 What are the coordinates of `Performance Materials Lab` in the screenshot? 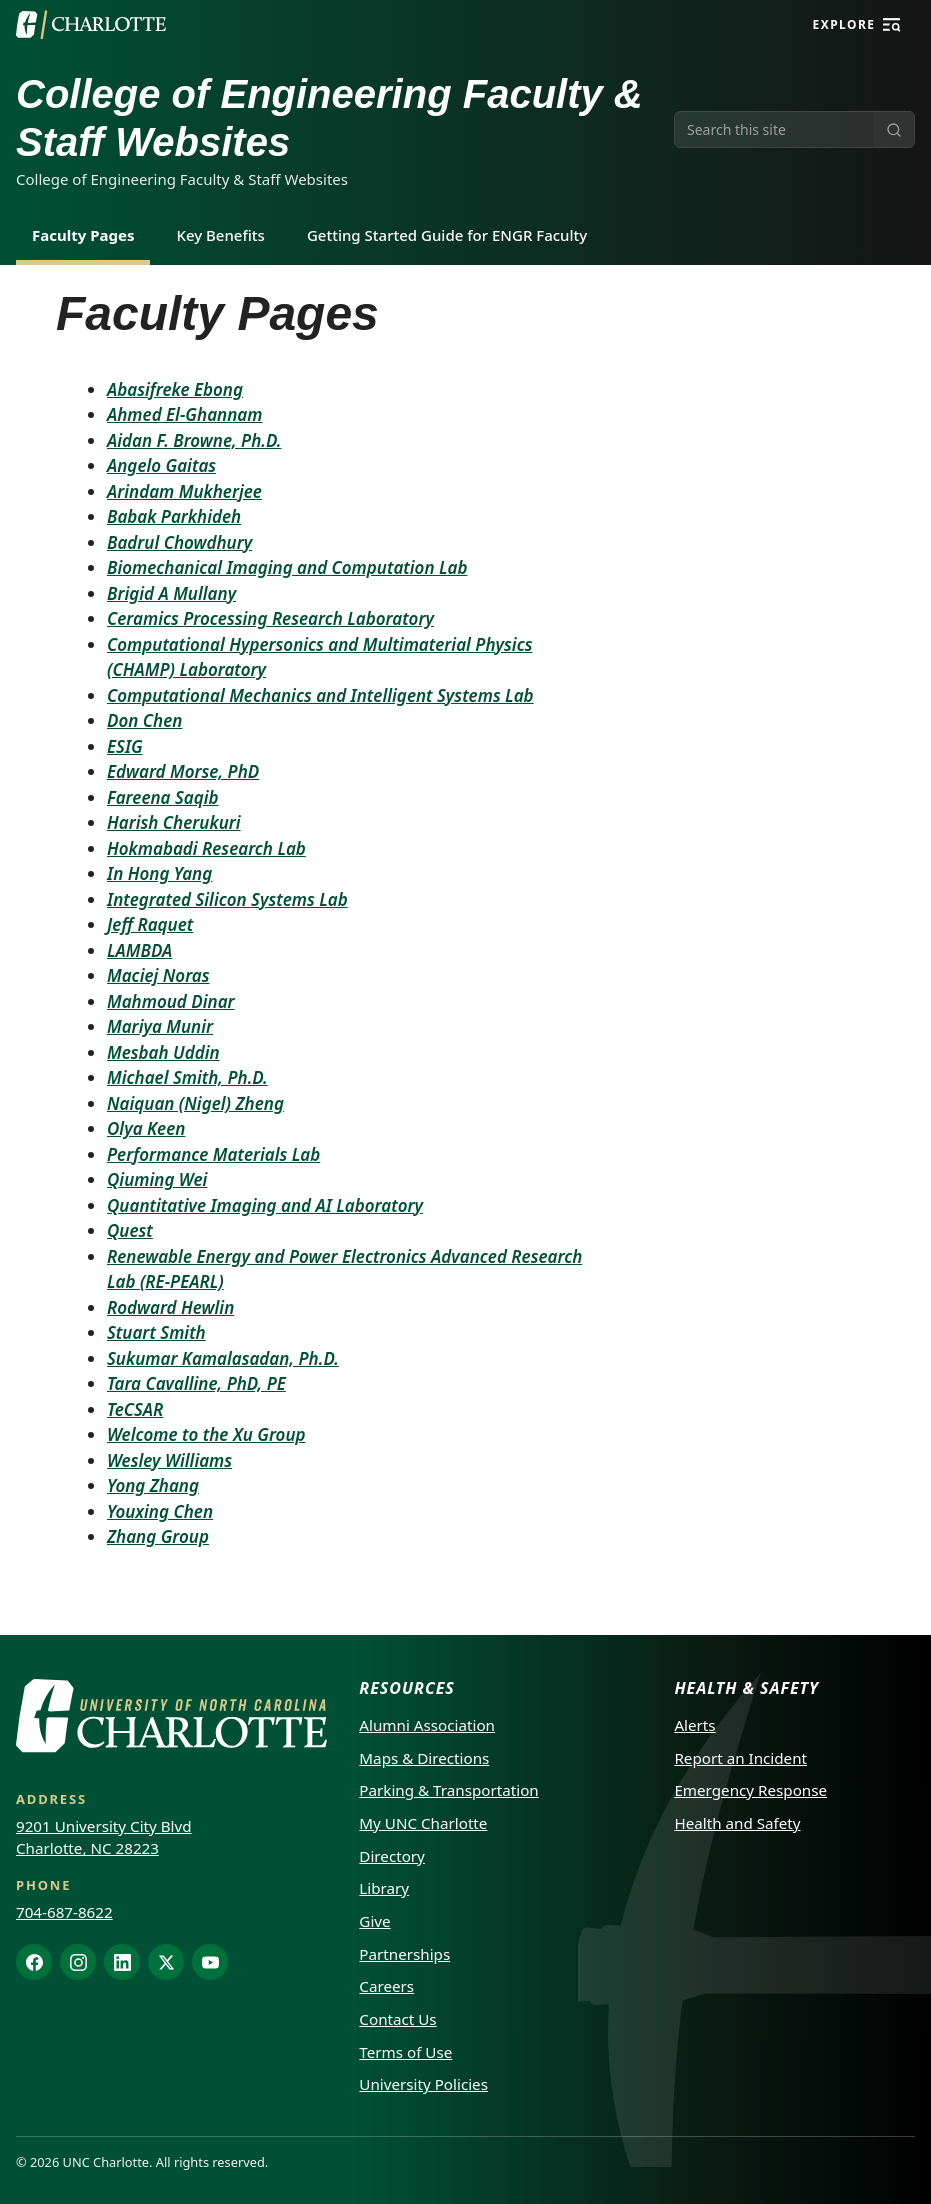 It's located at (213, 1154).